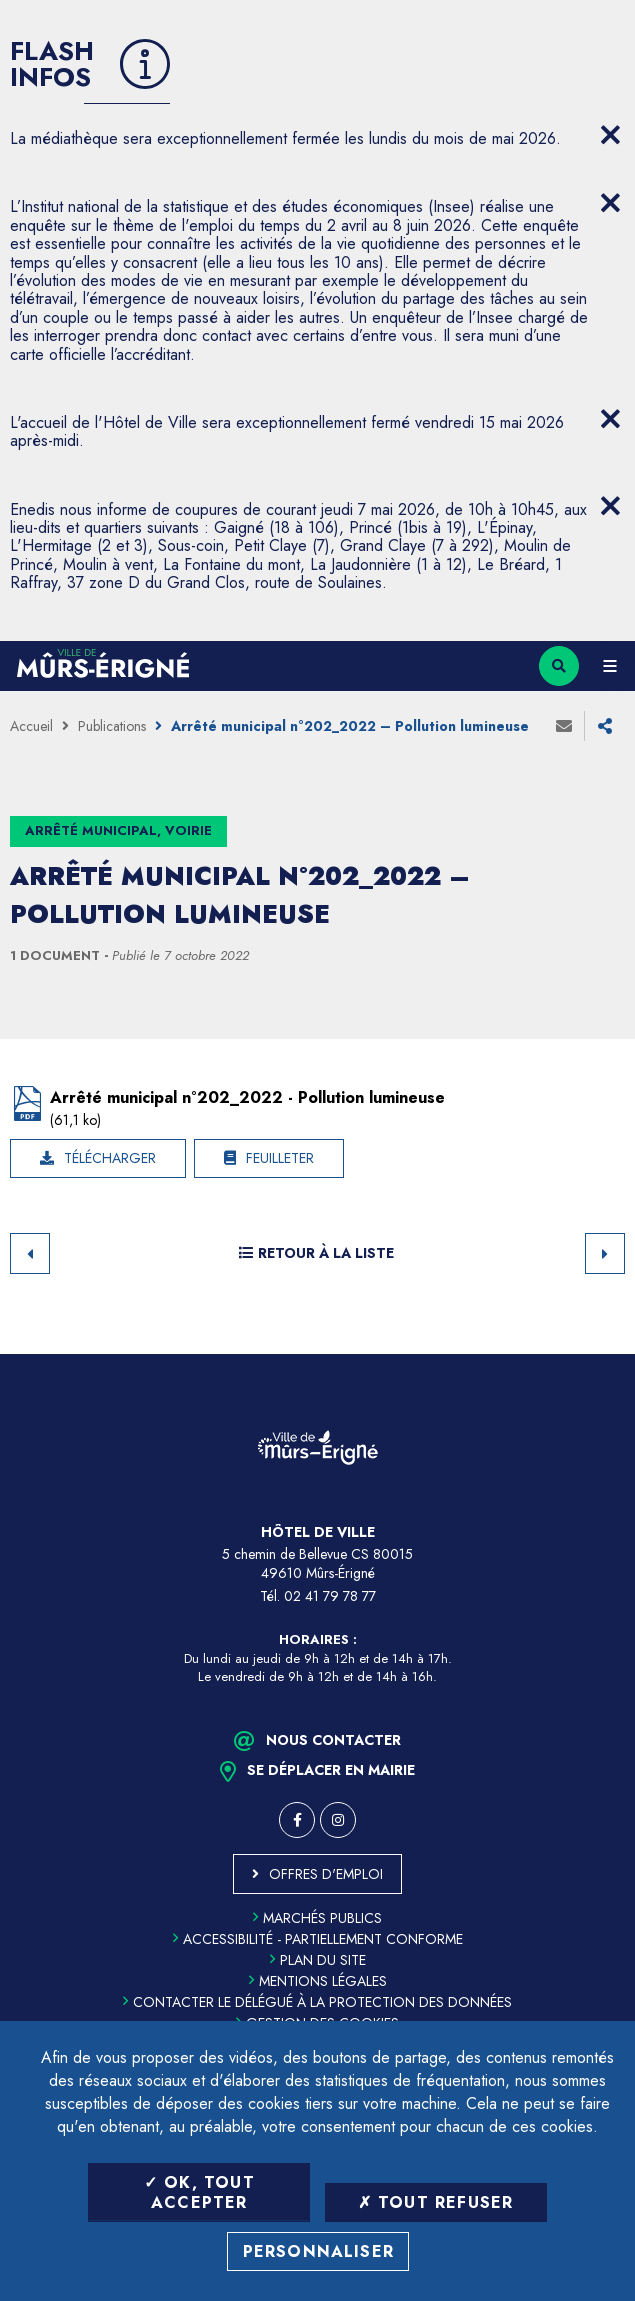  What do you see at coordinates (318, 1960) in the screenshot?
I see `Plan du site` at bounding box center [318, 1960].